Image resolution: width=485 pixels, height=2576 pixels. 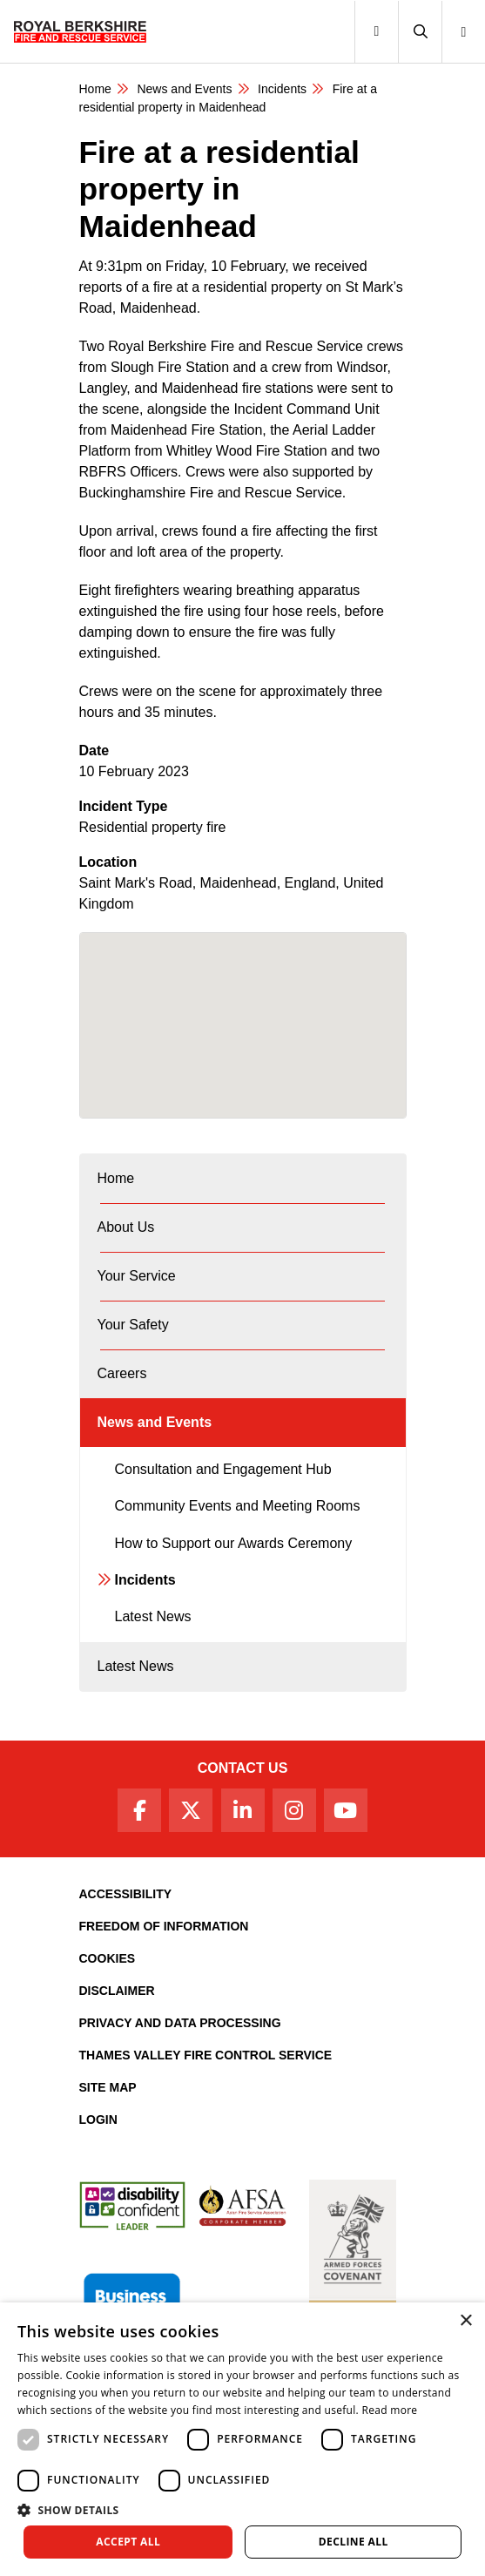 I want to click on [dialog], so click(x=242, y=2439).